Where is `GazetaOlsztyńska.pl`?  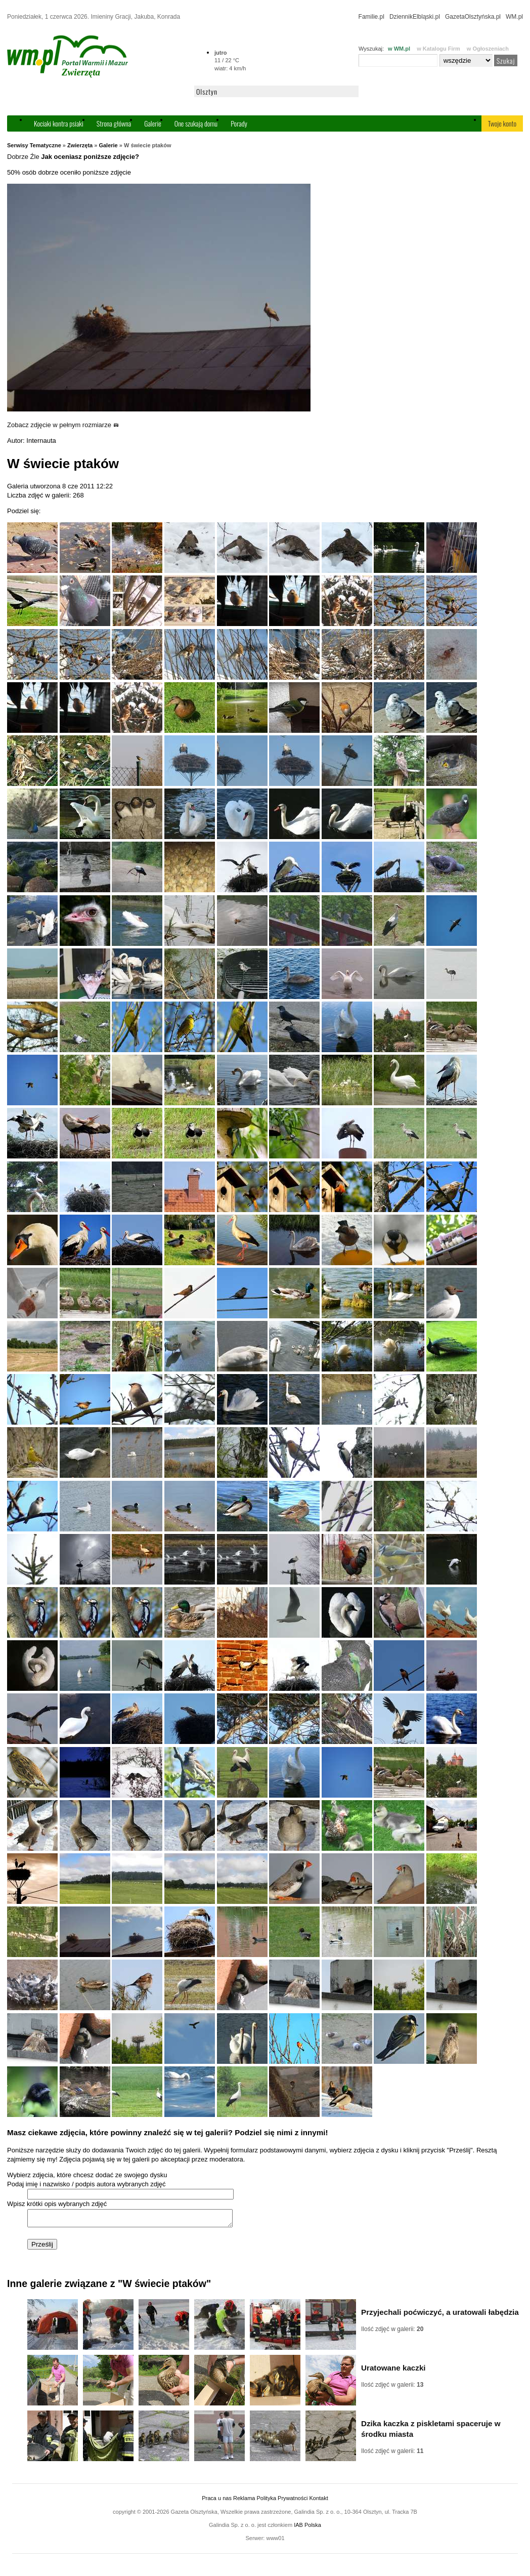 GazetaOlsztyńska.pl is located at coordinates (473, 16).